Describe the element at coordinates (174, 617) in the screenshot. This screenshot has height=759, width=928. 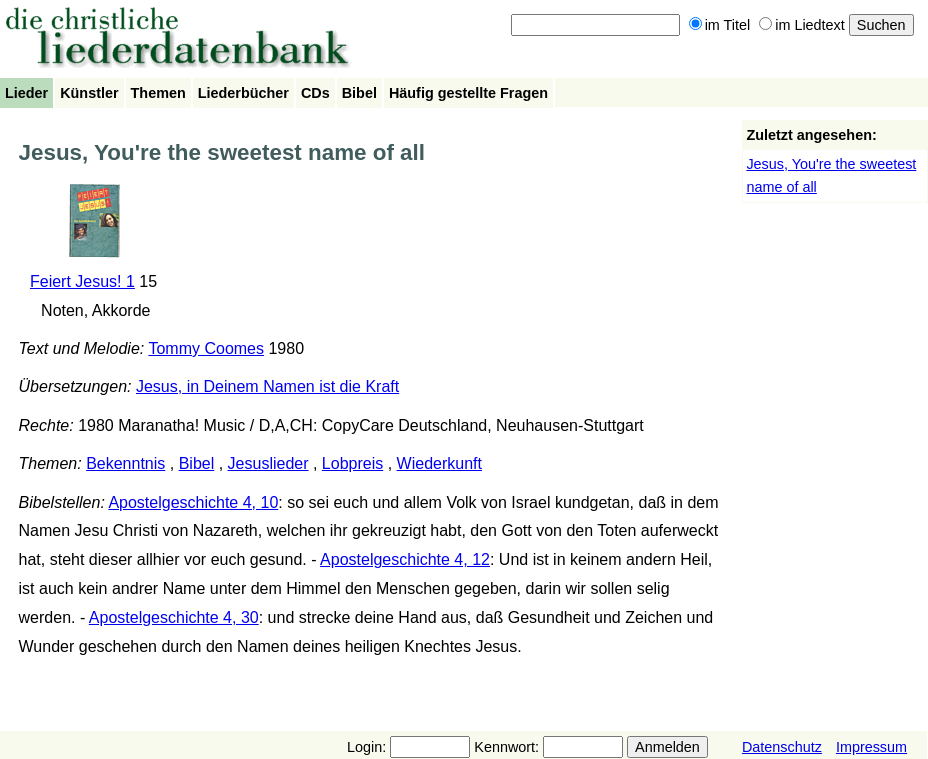
I see `Apostelgeschichte 4, 30` at that location.